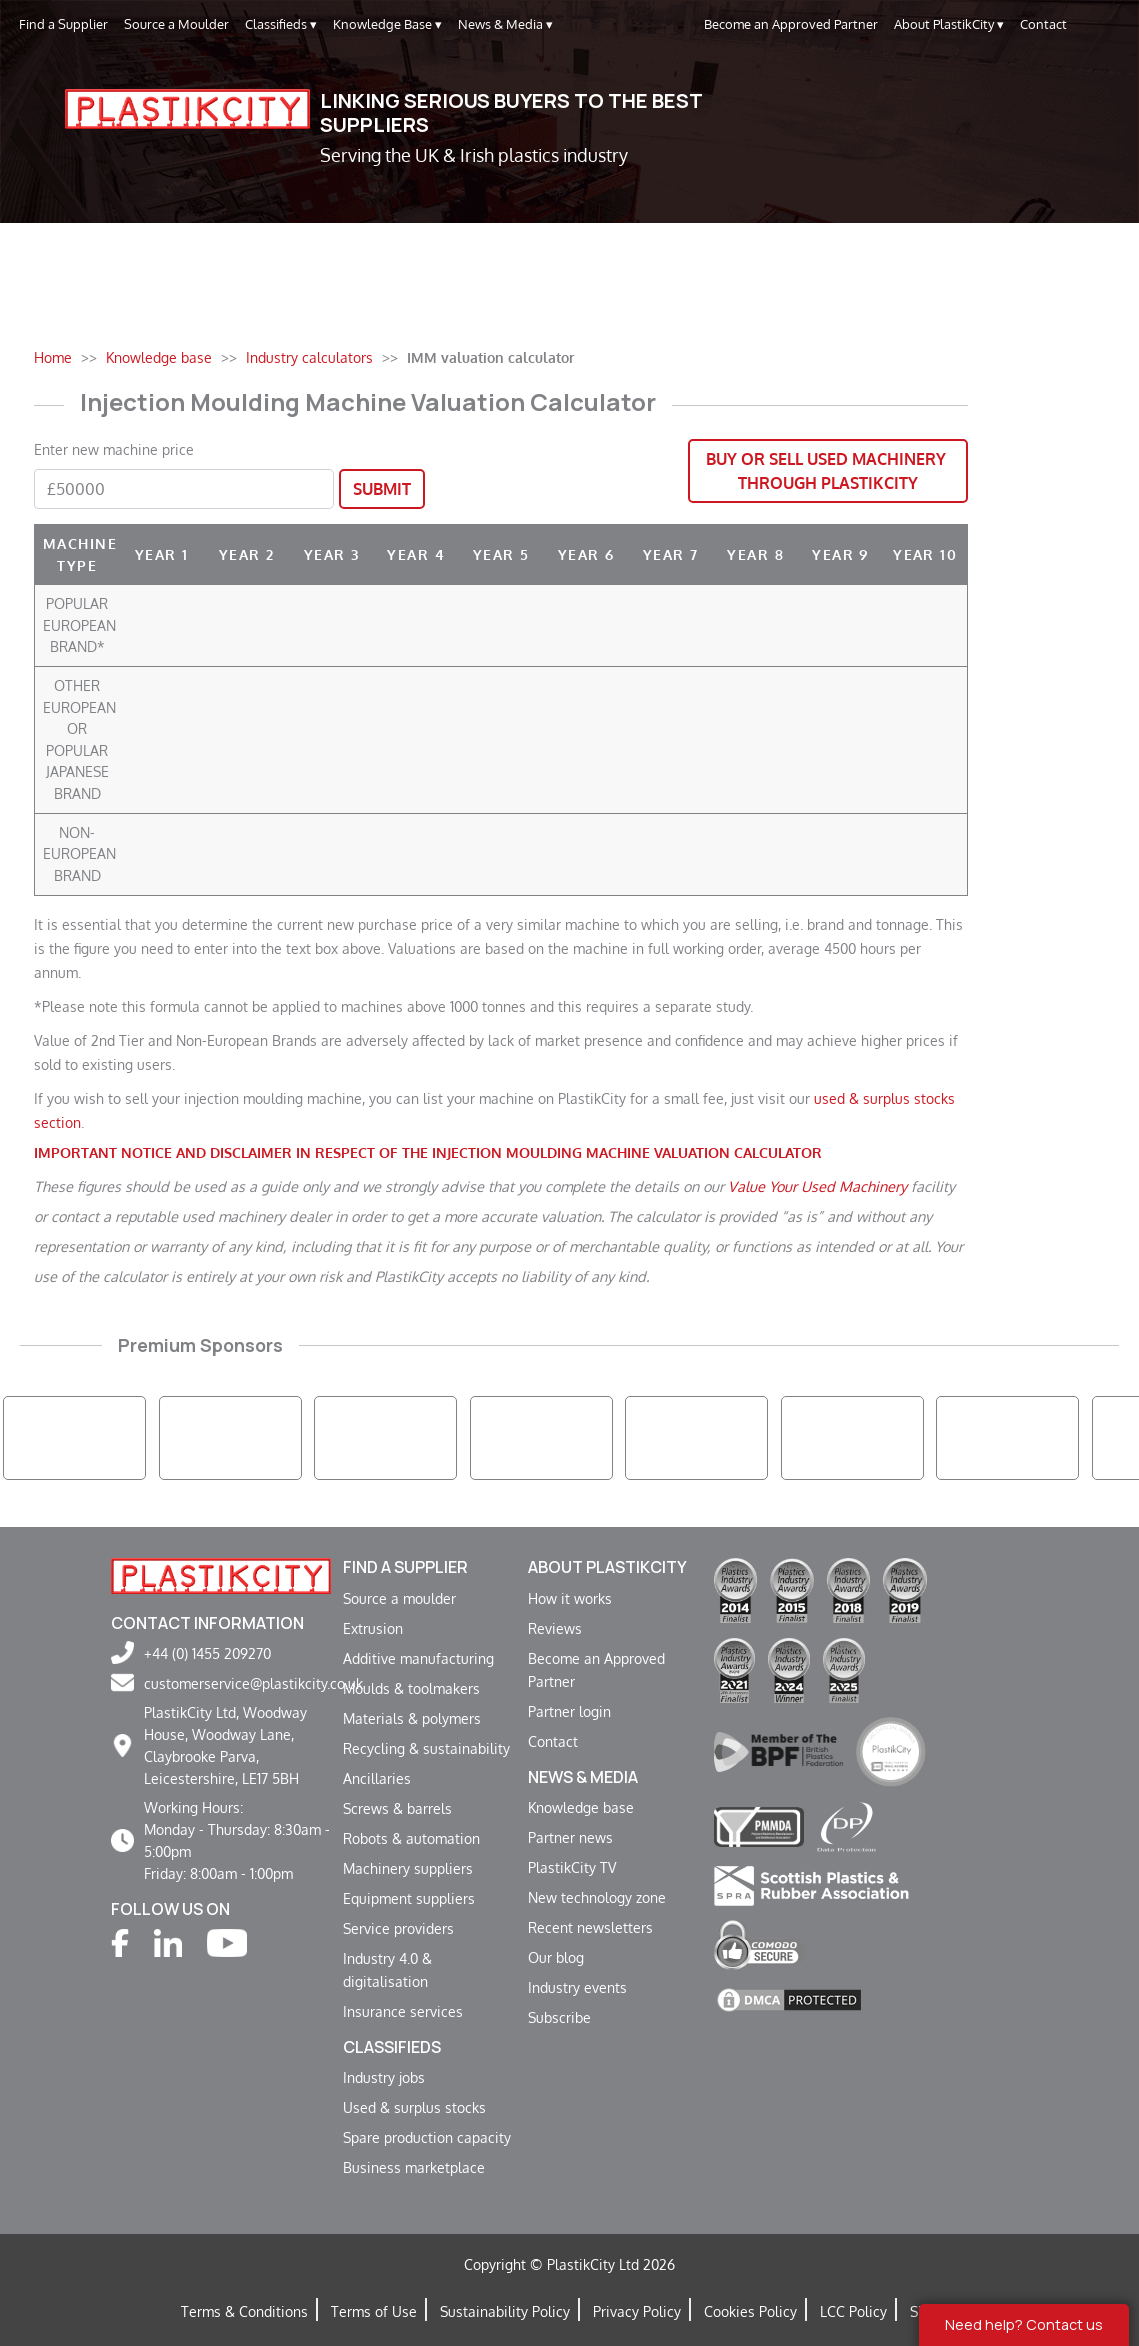 The image size is (1139, 2346). What do you see at coordinates (750, 2311) in the screenshot?
I see `Cookies Policy` at bounding box center [750, 2311].